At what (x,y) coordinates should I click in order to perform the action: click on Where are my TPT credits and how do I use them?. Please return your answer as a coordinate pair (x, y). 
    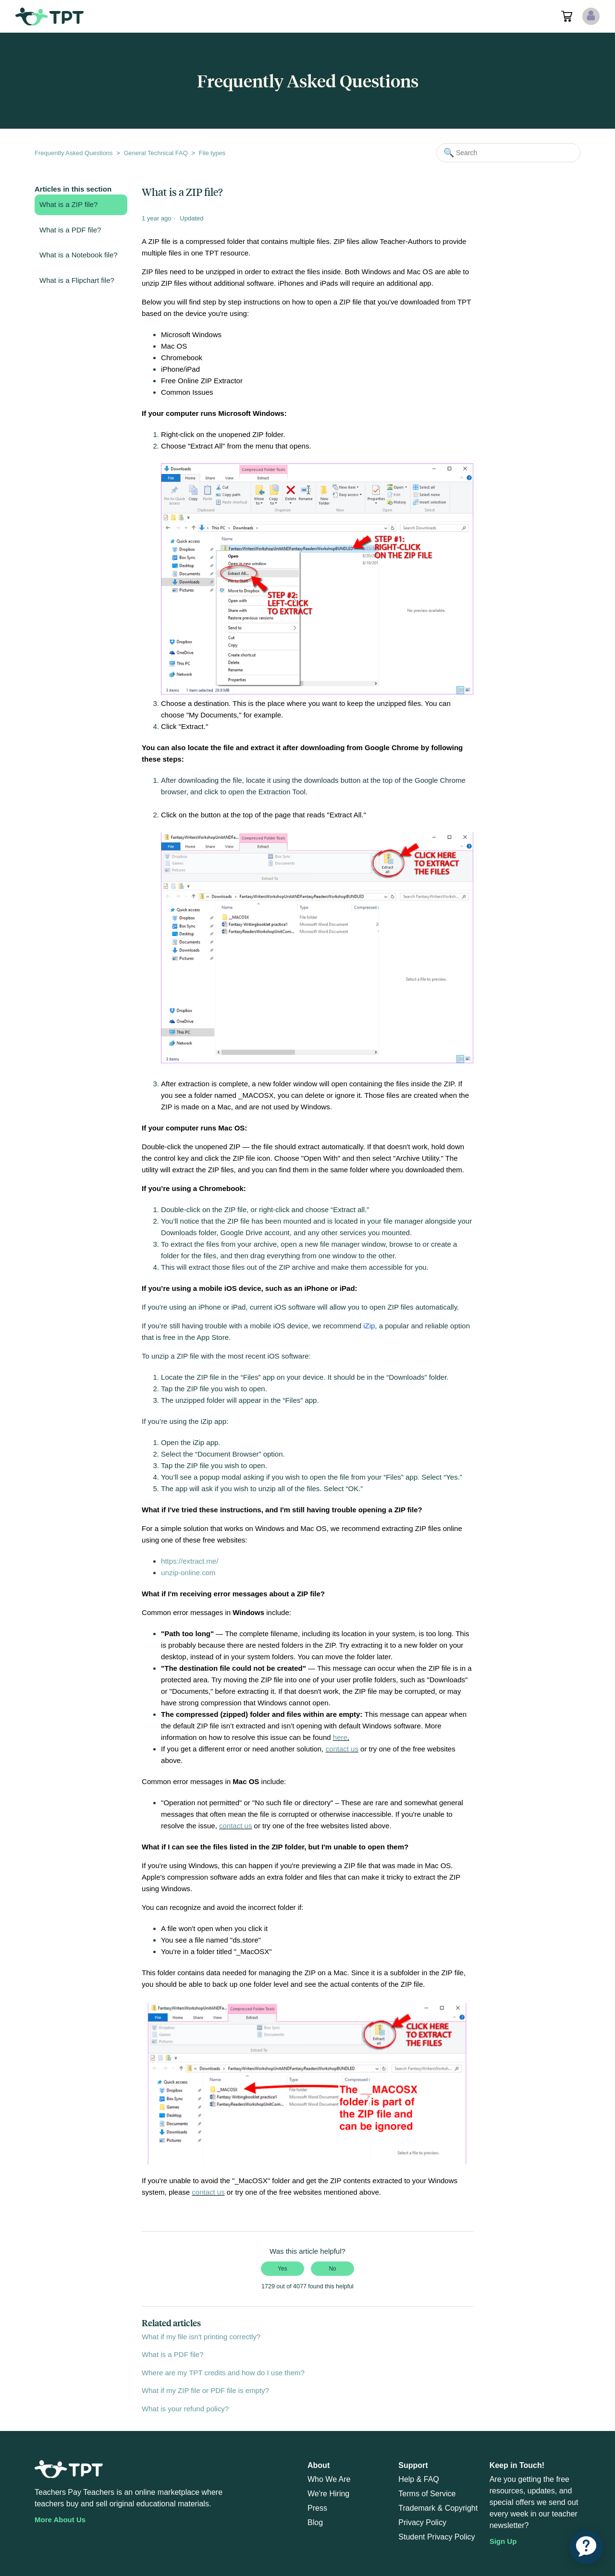
    Looking at the image, I should click on (223, 2373).